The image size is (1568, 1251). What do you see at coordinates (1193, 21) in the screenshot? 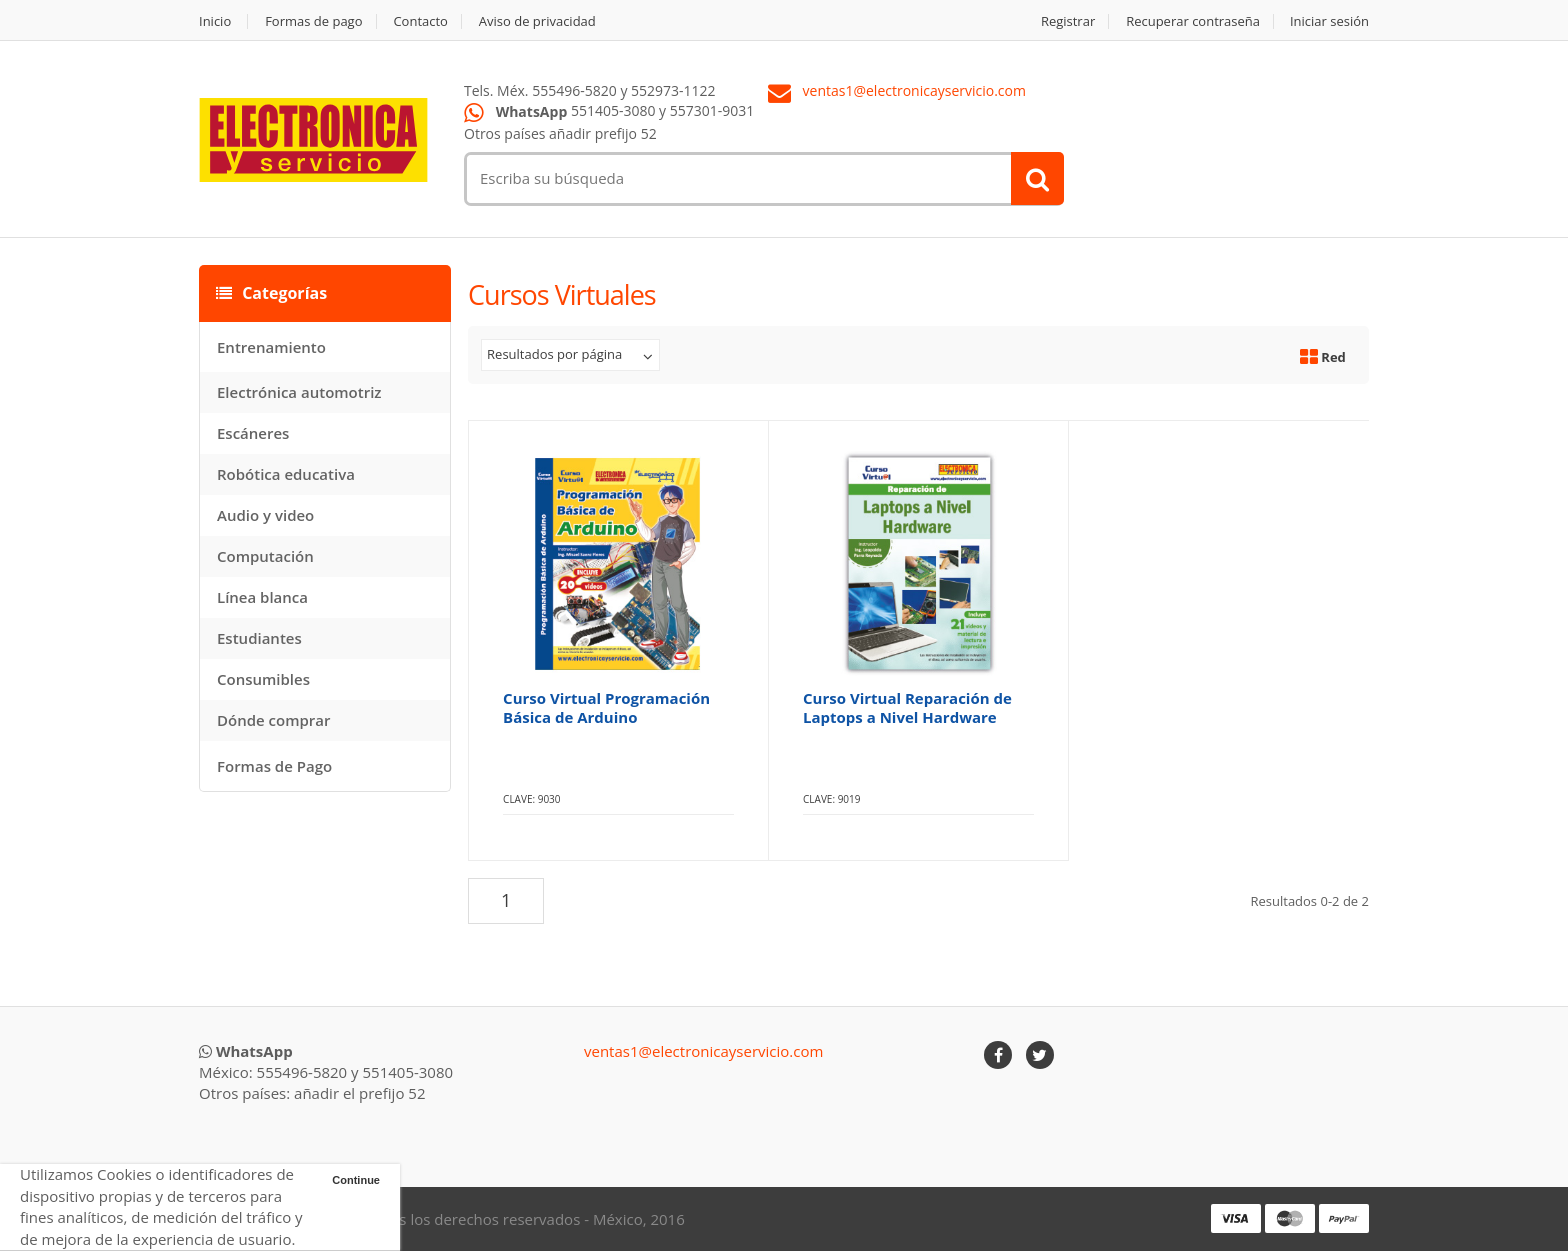
I see `Recuperar contraseña` at bounding box center [1193, 21].